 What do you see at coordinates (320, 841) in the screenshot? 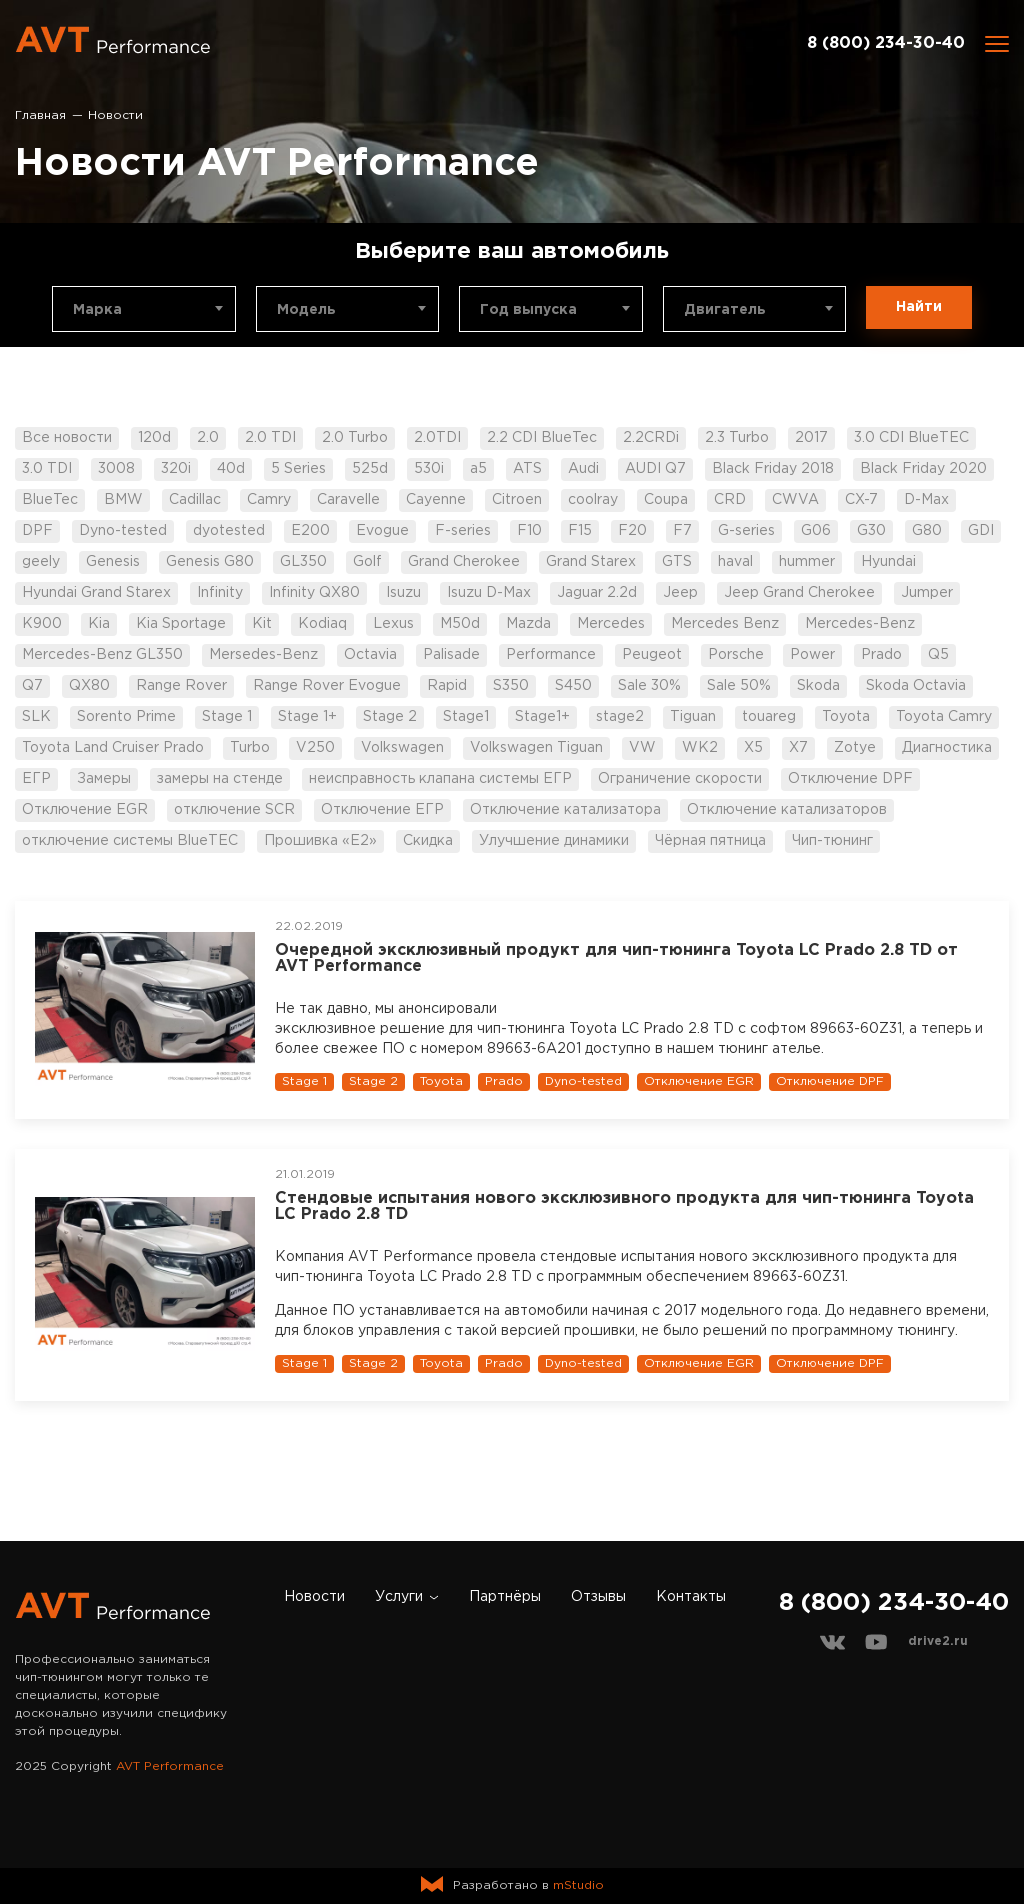
I see `Прошивка «Е2»` at bounding box center [320, 841].